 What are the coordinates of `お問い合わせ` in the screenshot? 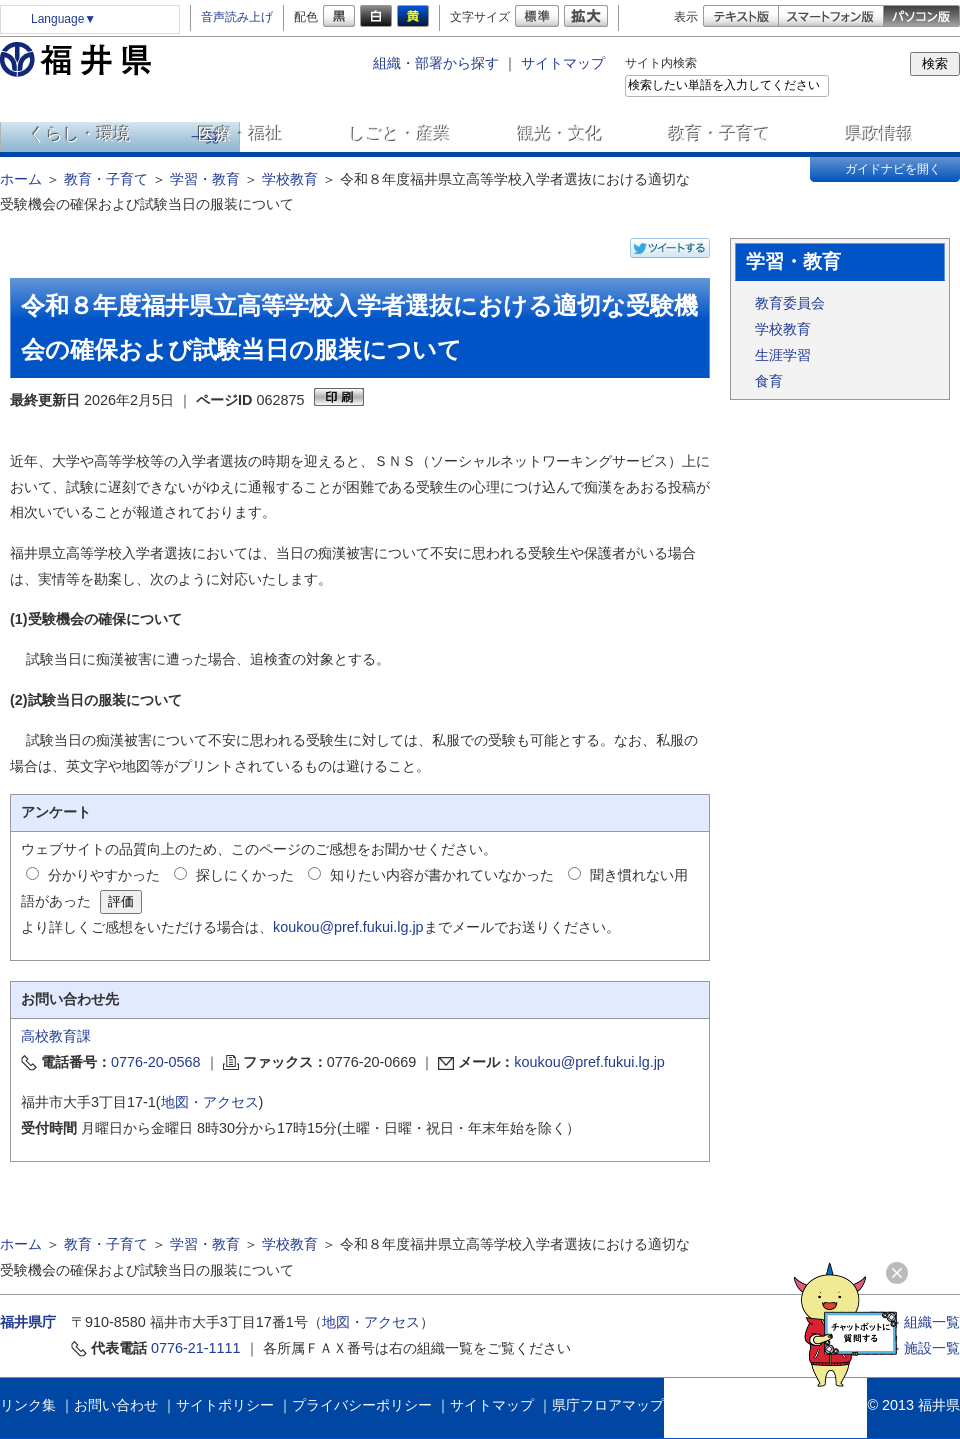 It's located at (116, 1405).